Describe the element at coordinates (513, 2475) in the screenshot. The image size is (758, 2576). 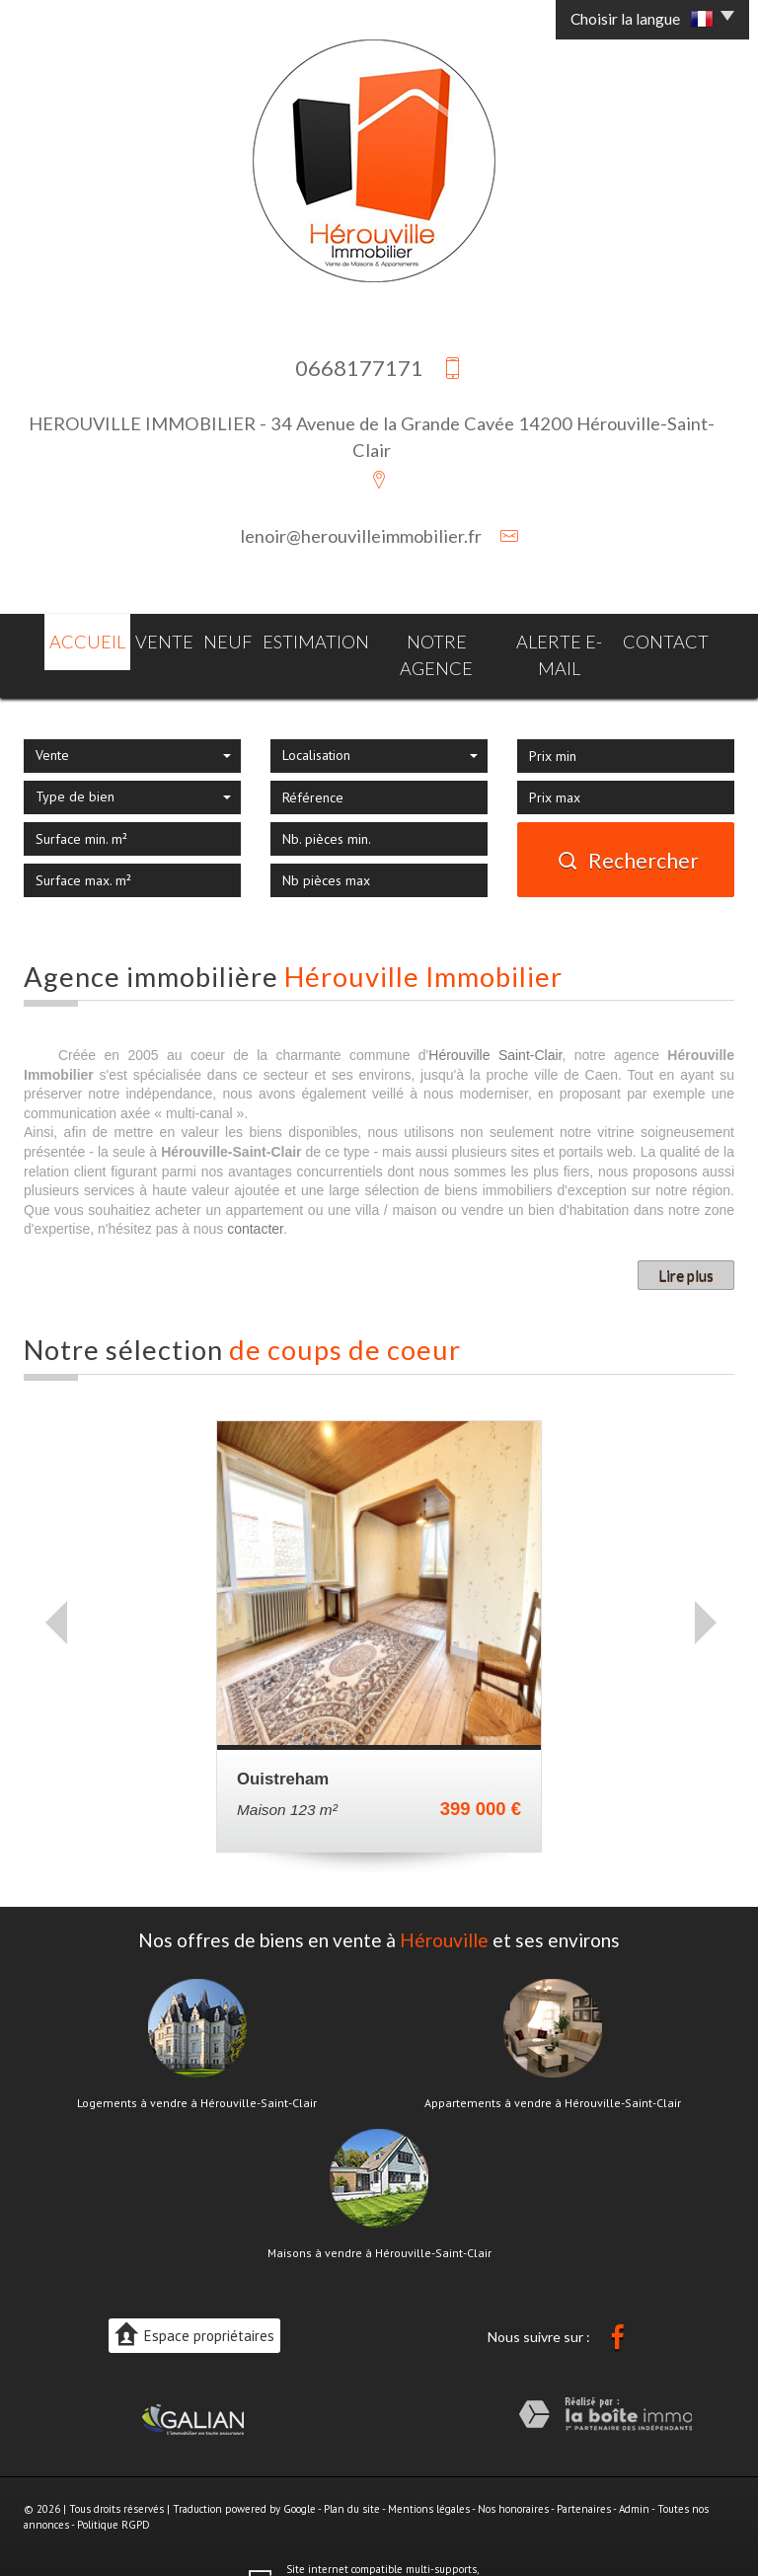
I see `Nos honoraires` at that location.